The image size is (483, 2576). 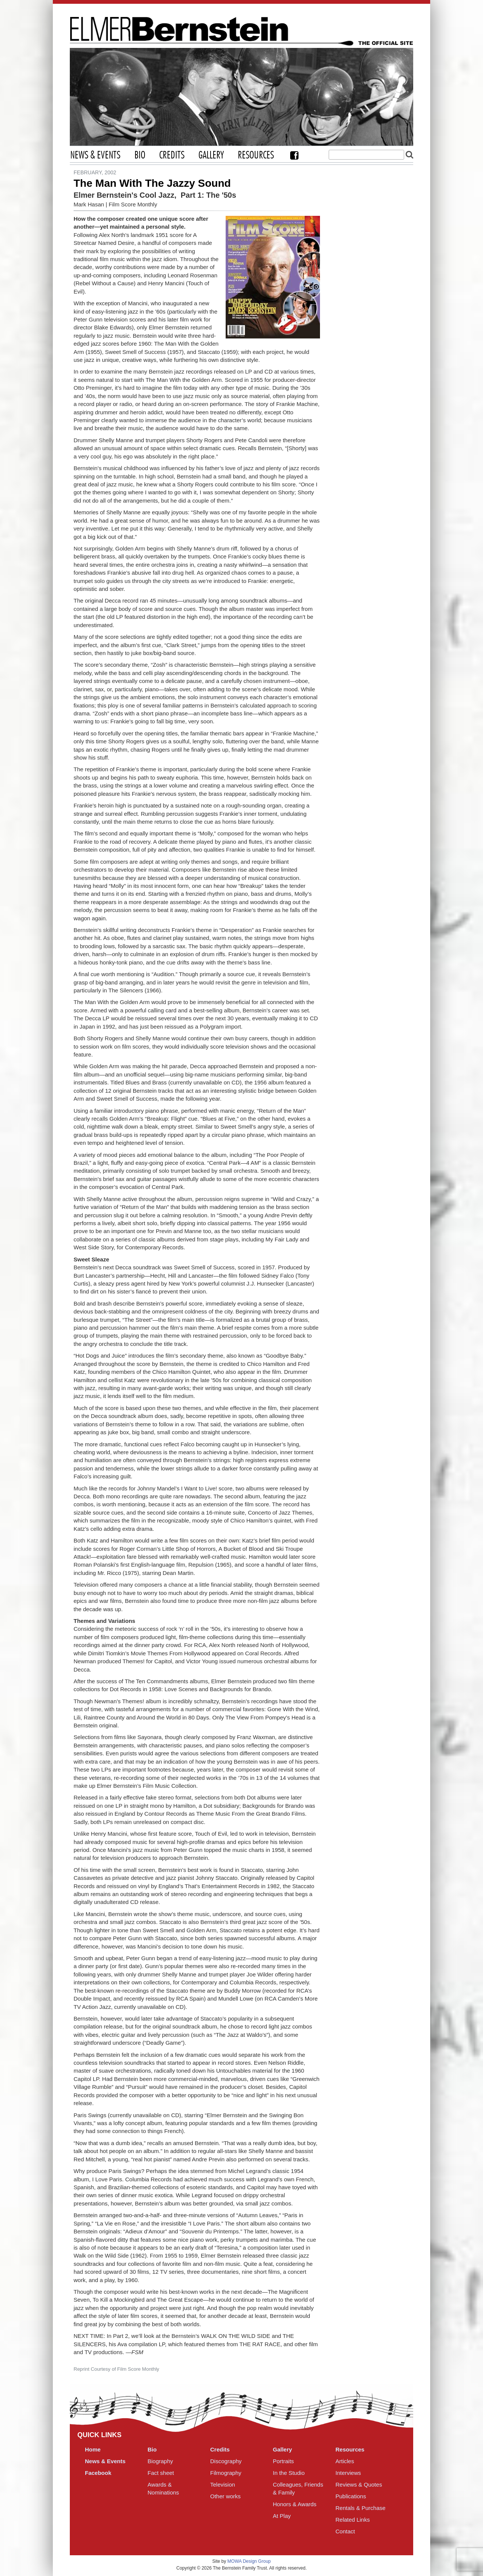 What do you see at coordinates (160, 2461) in the screenshot?
I see `Biography` at bounding box center [160, 2461].